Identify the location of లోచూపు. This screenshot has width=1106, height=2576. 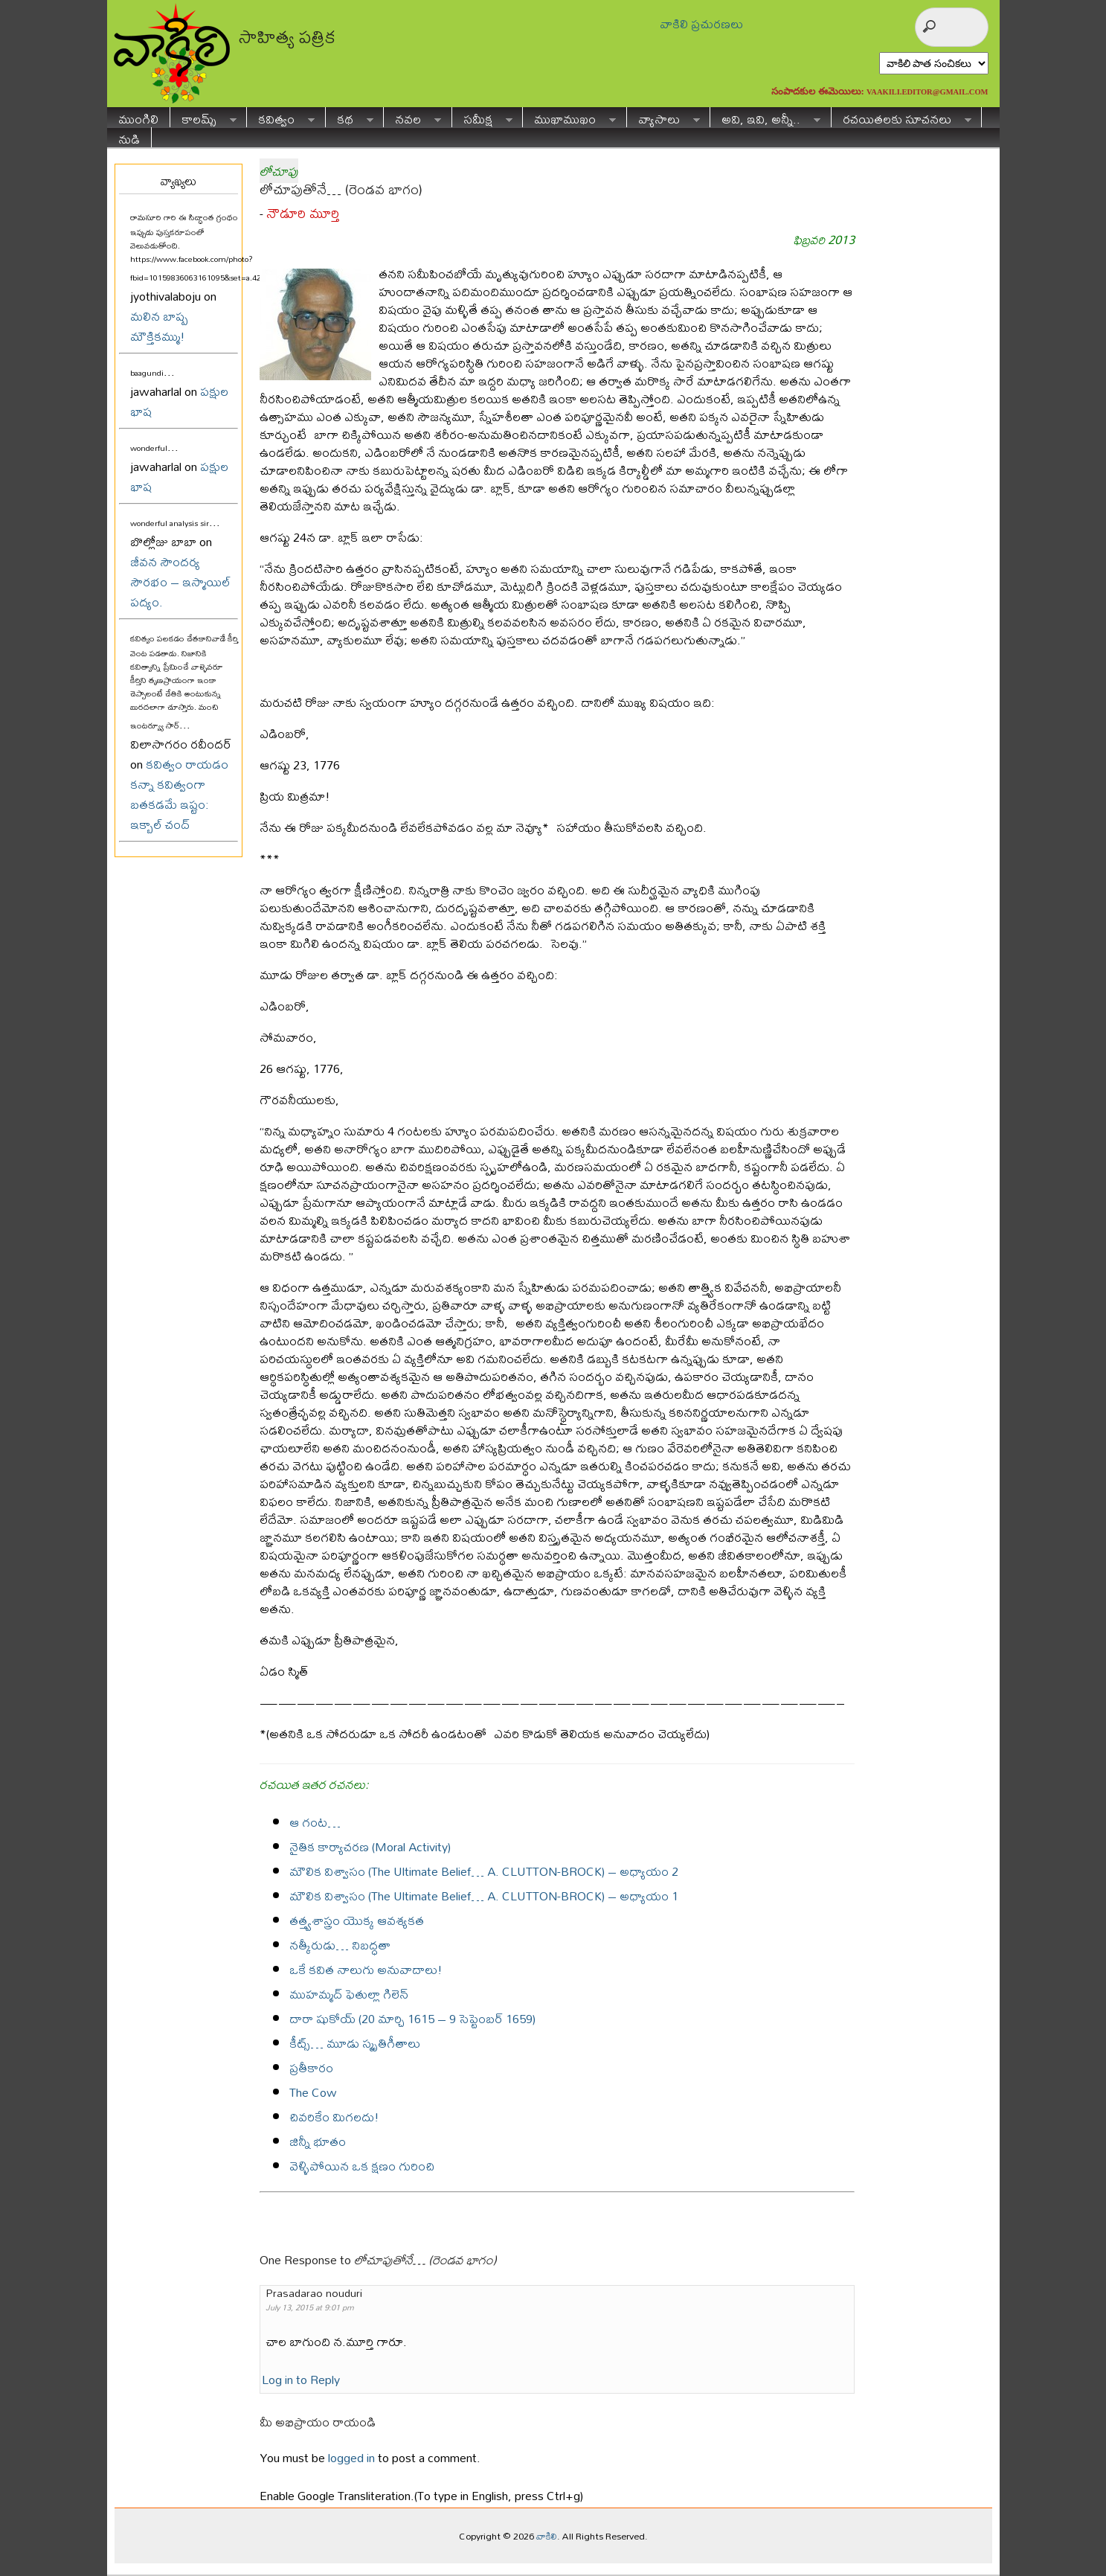
(279, 170).